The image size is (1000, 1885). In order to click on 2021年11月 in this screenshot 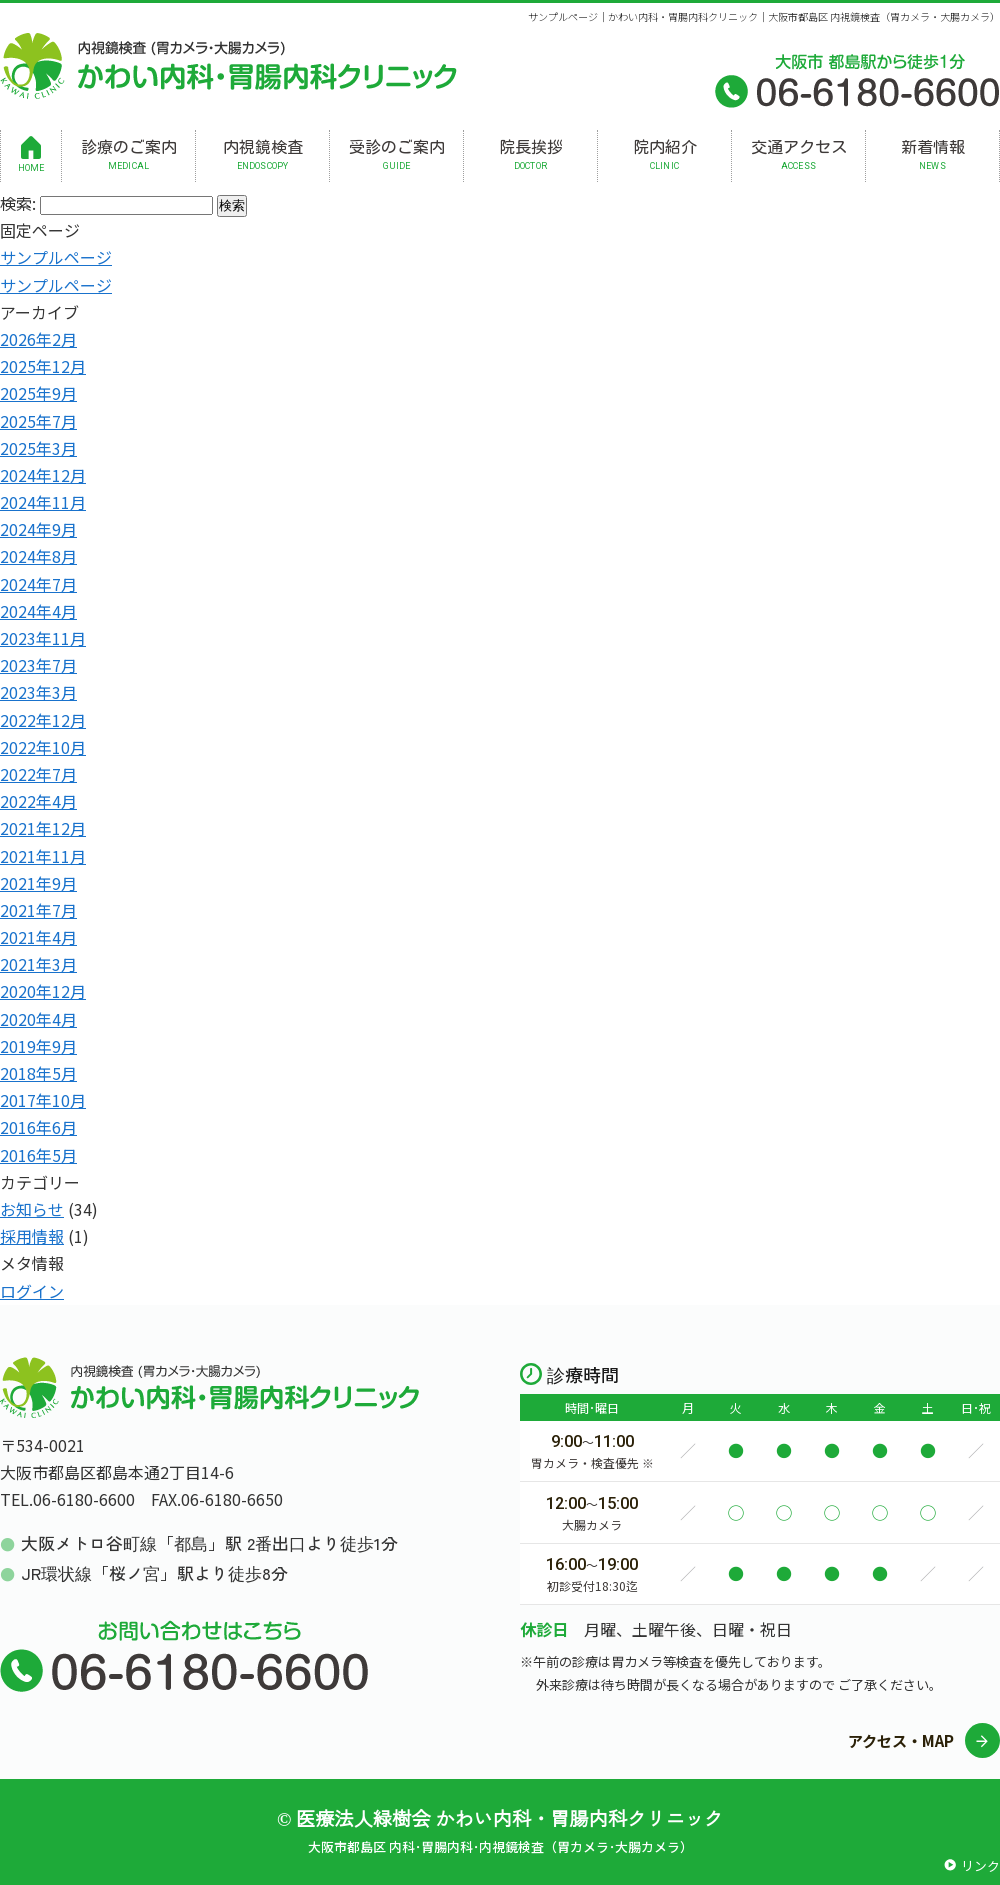, I will do `click(43, 856)`.